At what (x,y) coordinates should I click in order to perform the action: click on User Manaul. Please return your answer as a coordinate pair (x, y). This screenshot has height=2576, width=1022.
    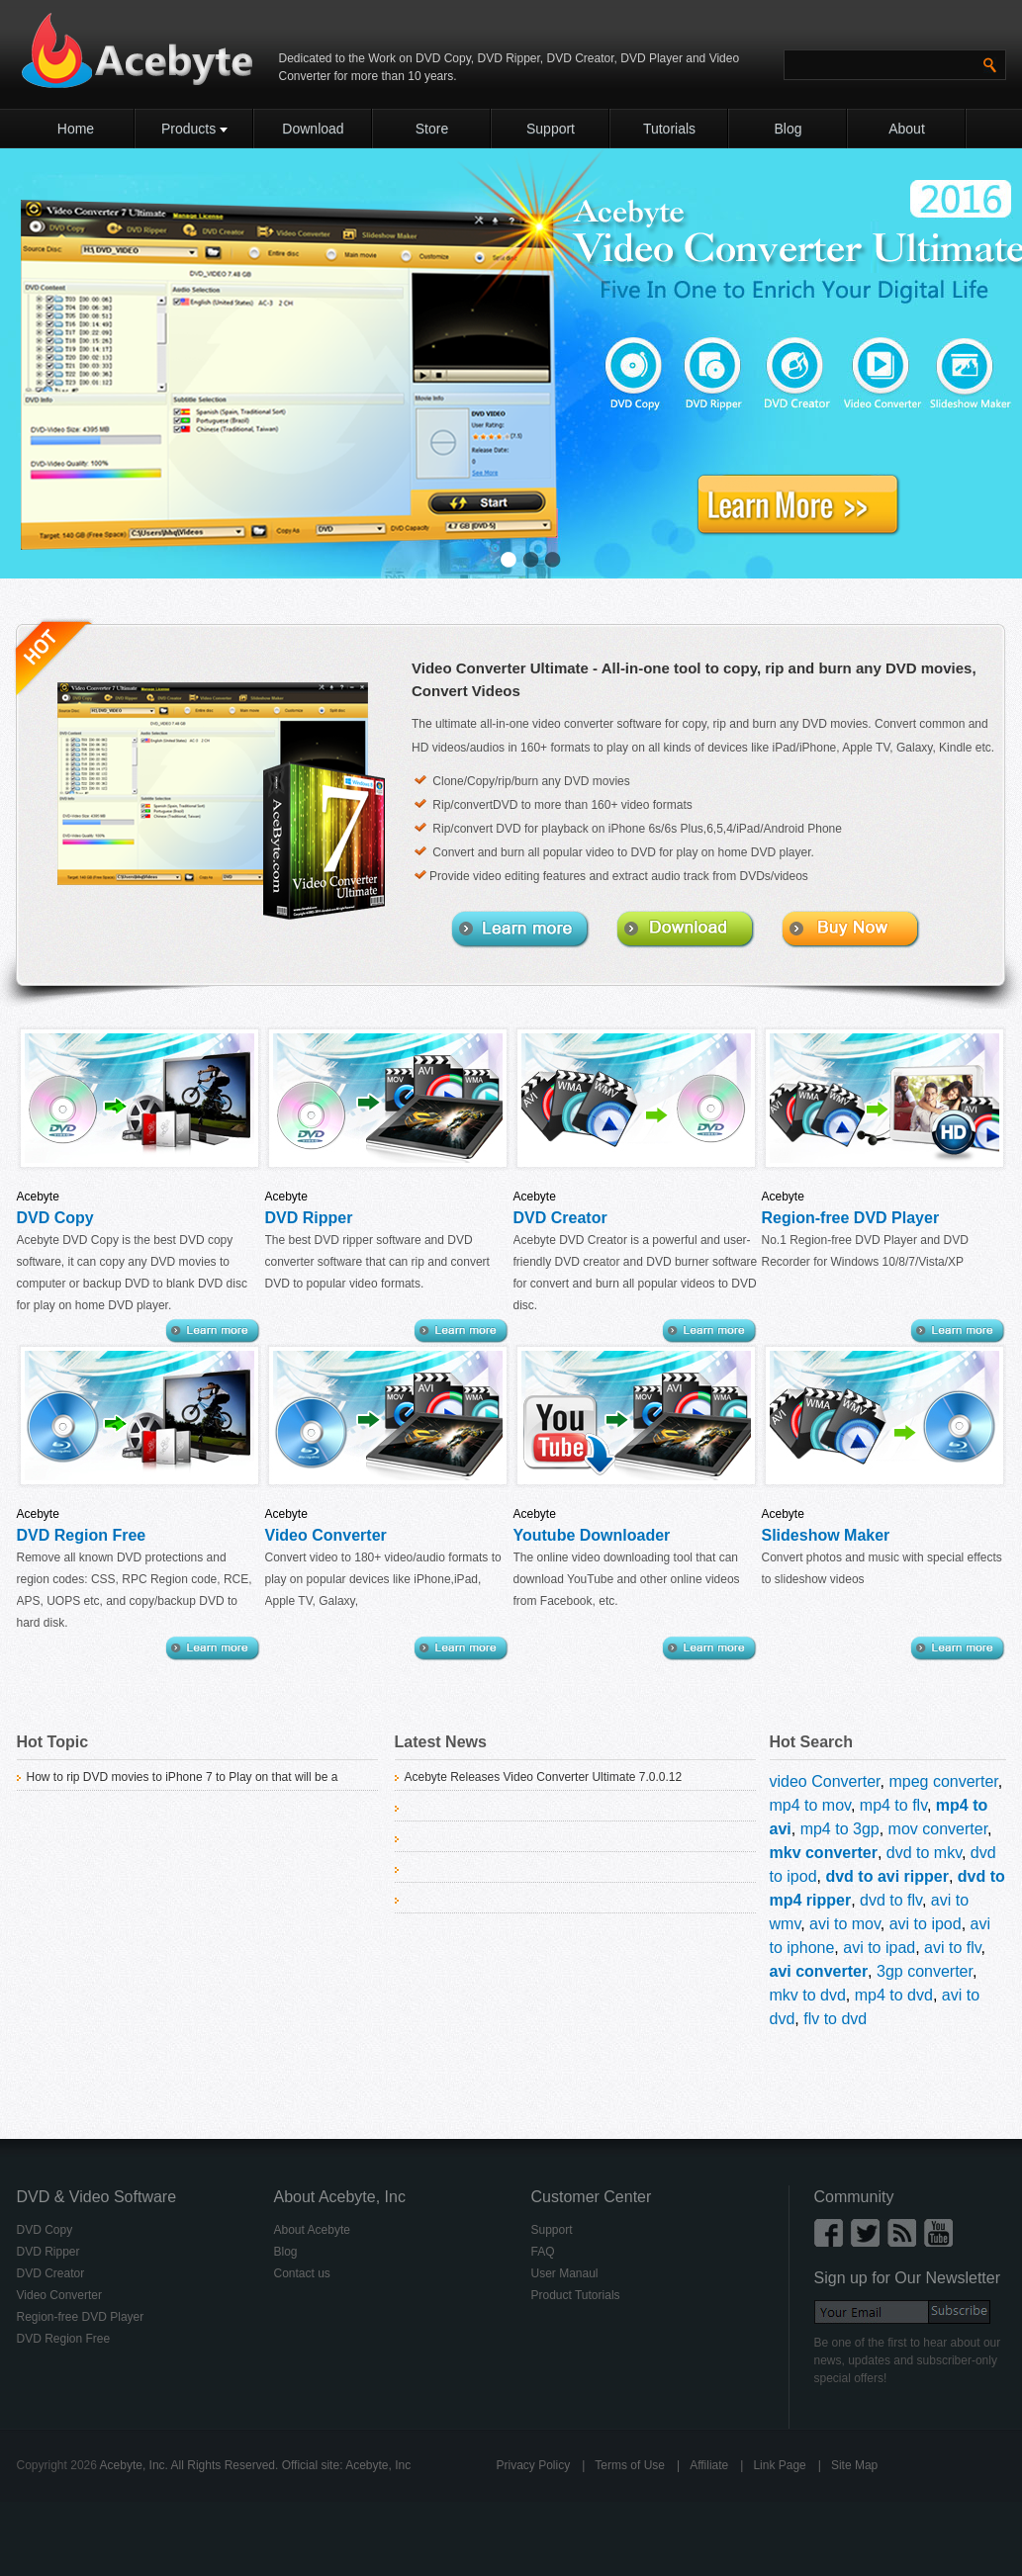
    Looking at the image, I should click on (565, 2273).